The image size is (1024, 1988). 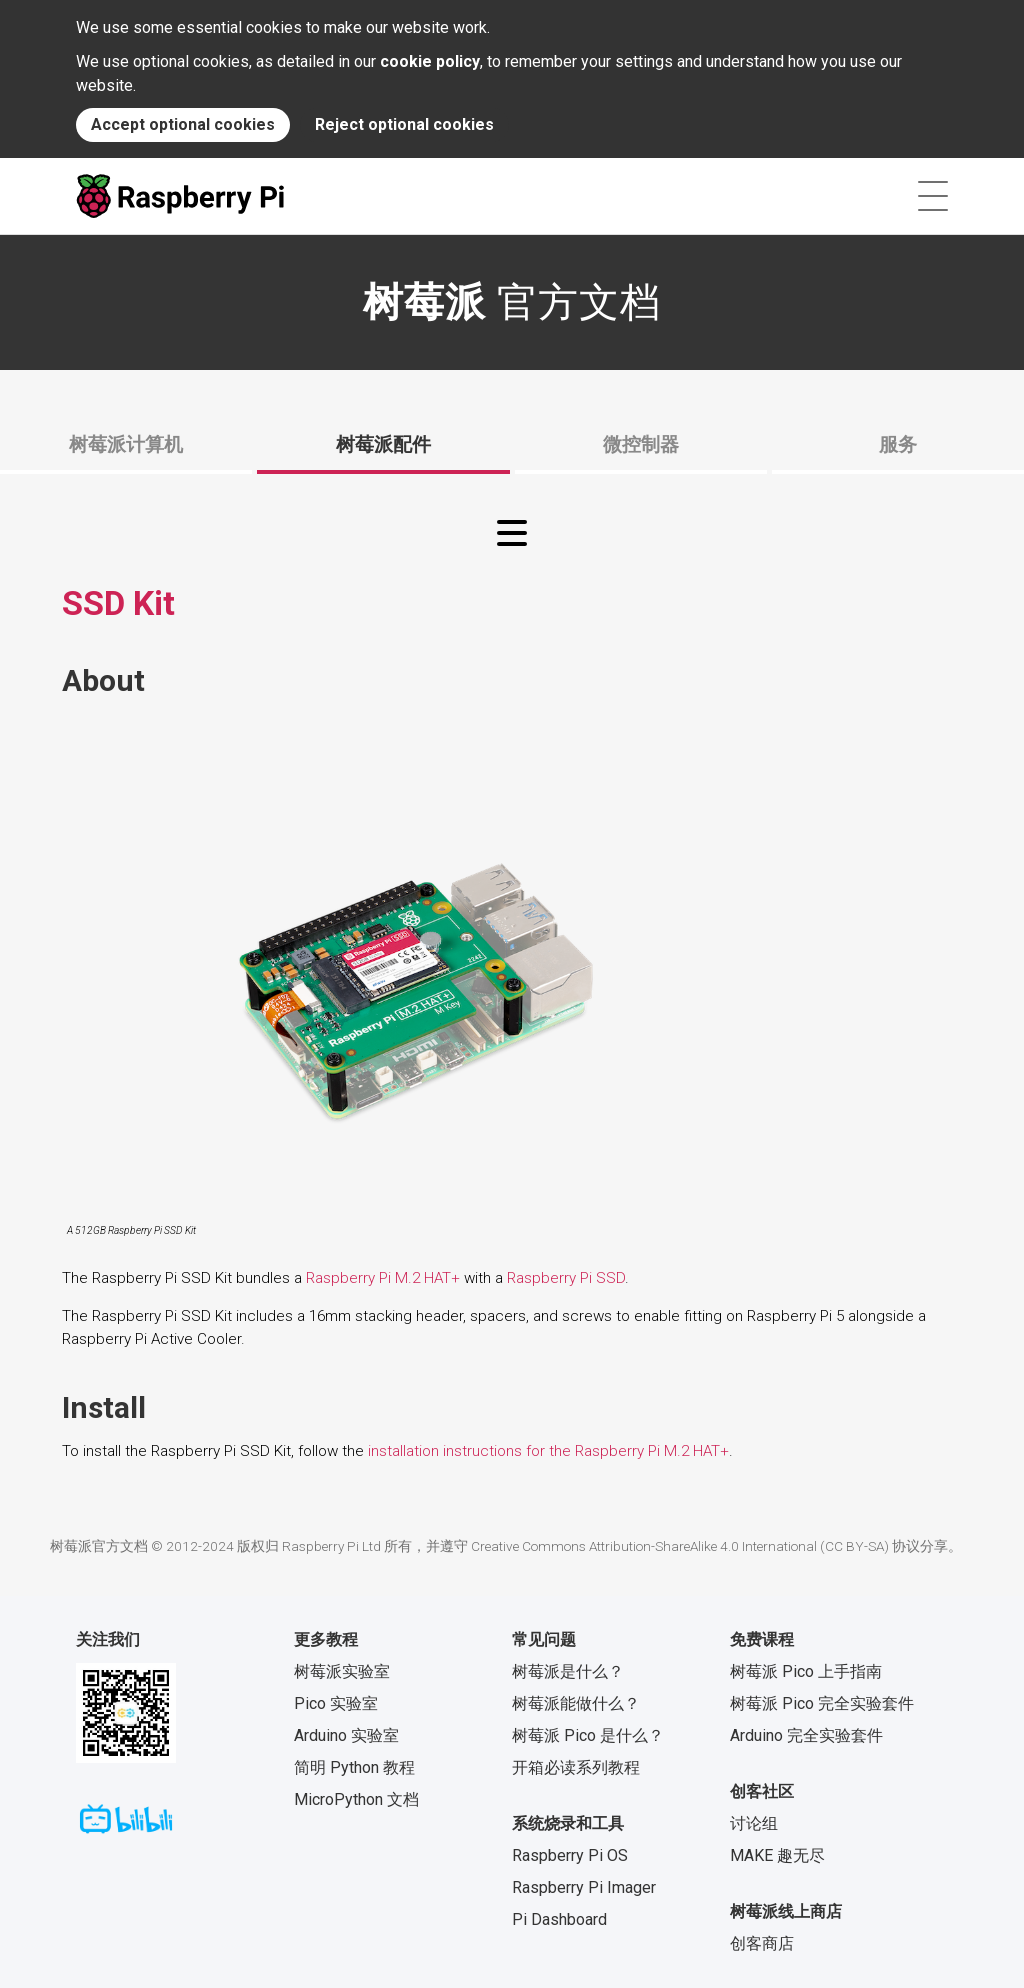 What do you see at coordinates (762, 1943) in the screenshot?
I see `创客商店` at bounding box center [762, 1943].